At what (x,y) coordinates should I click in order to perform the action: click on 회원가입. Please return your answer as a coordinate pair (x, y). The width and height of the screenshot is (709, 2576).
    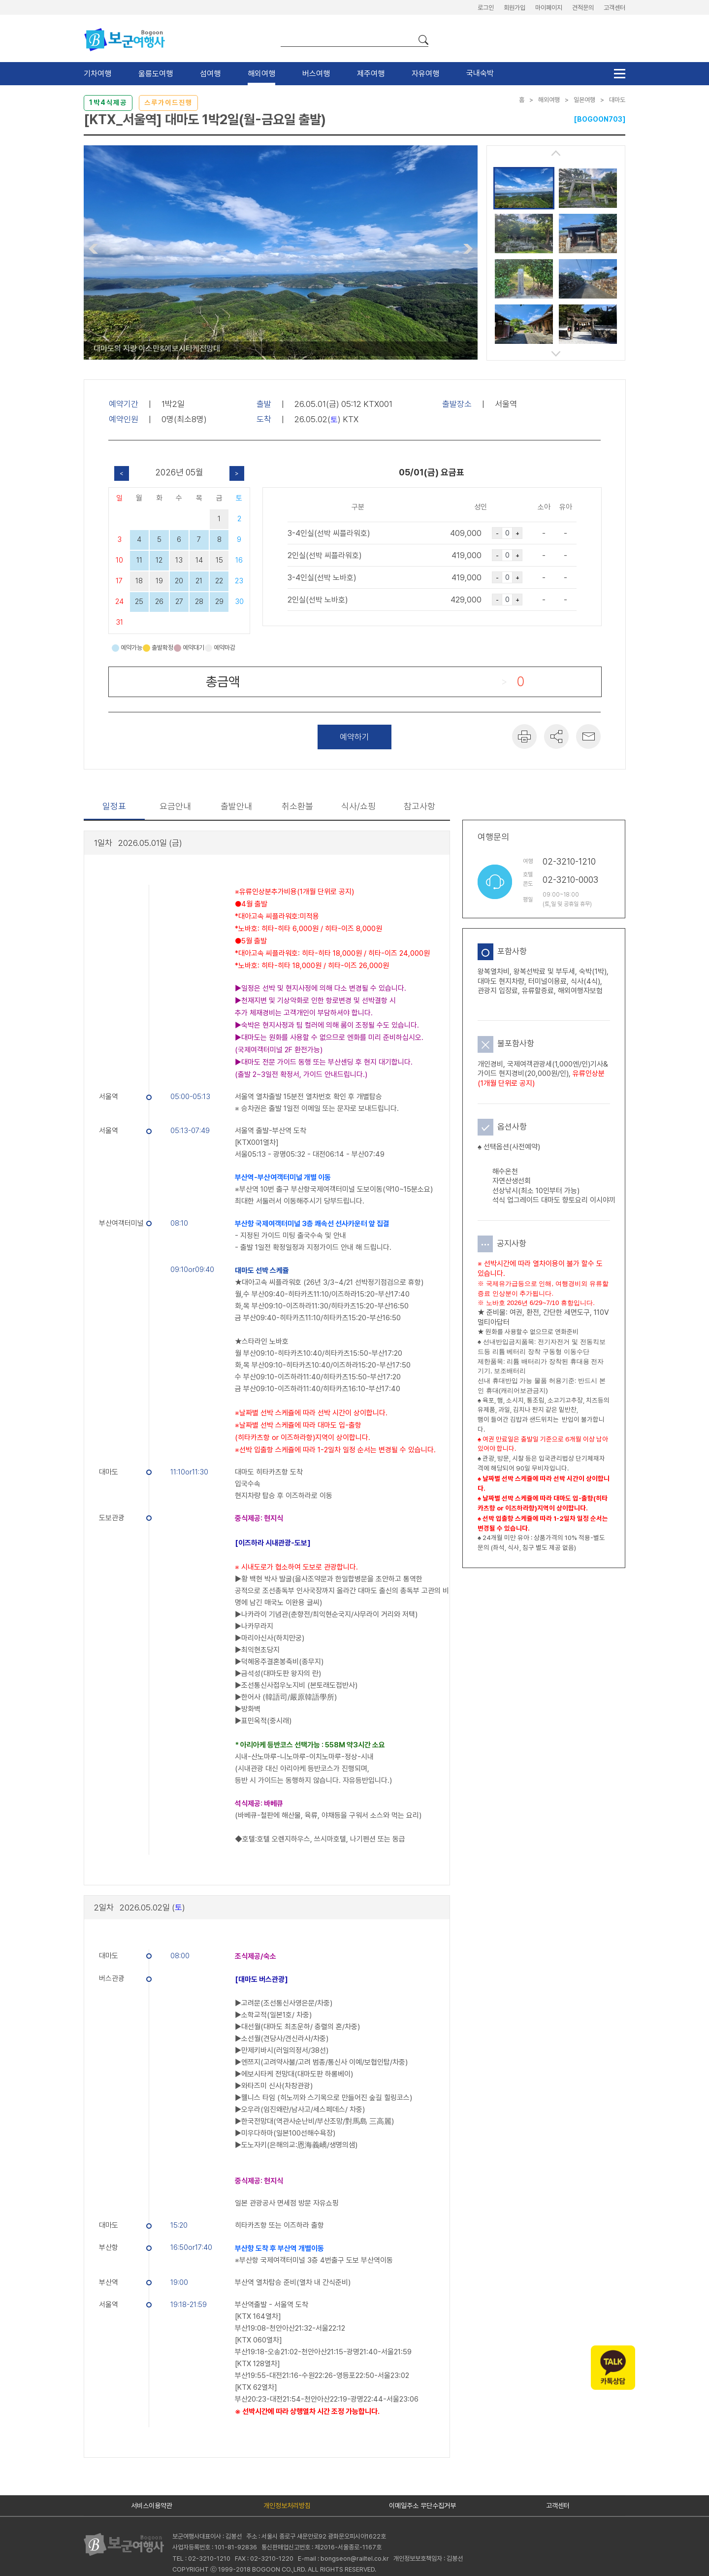
    Looking at the image, I should click on (514, 7).